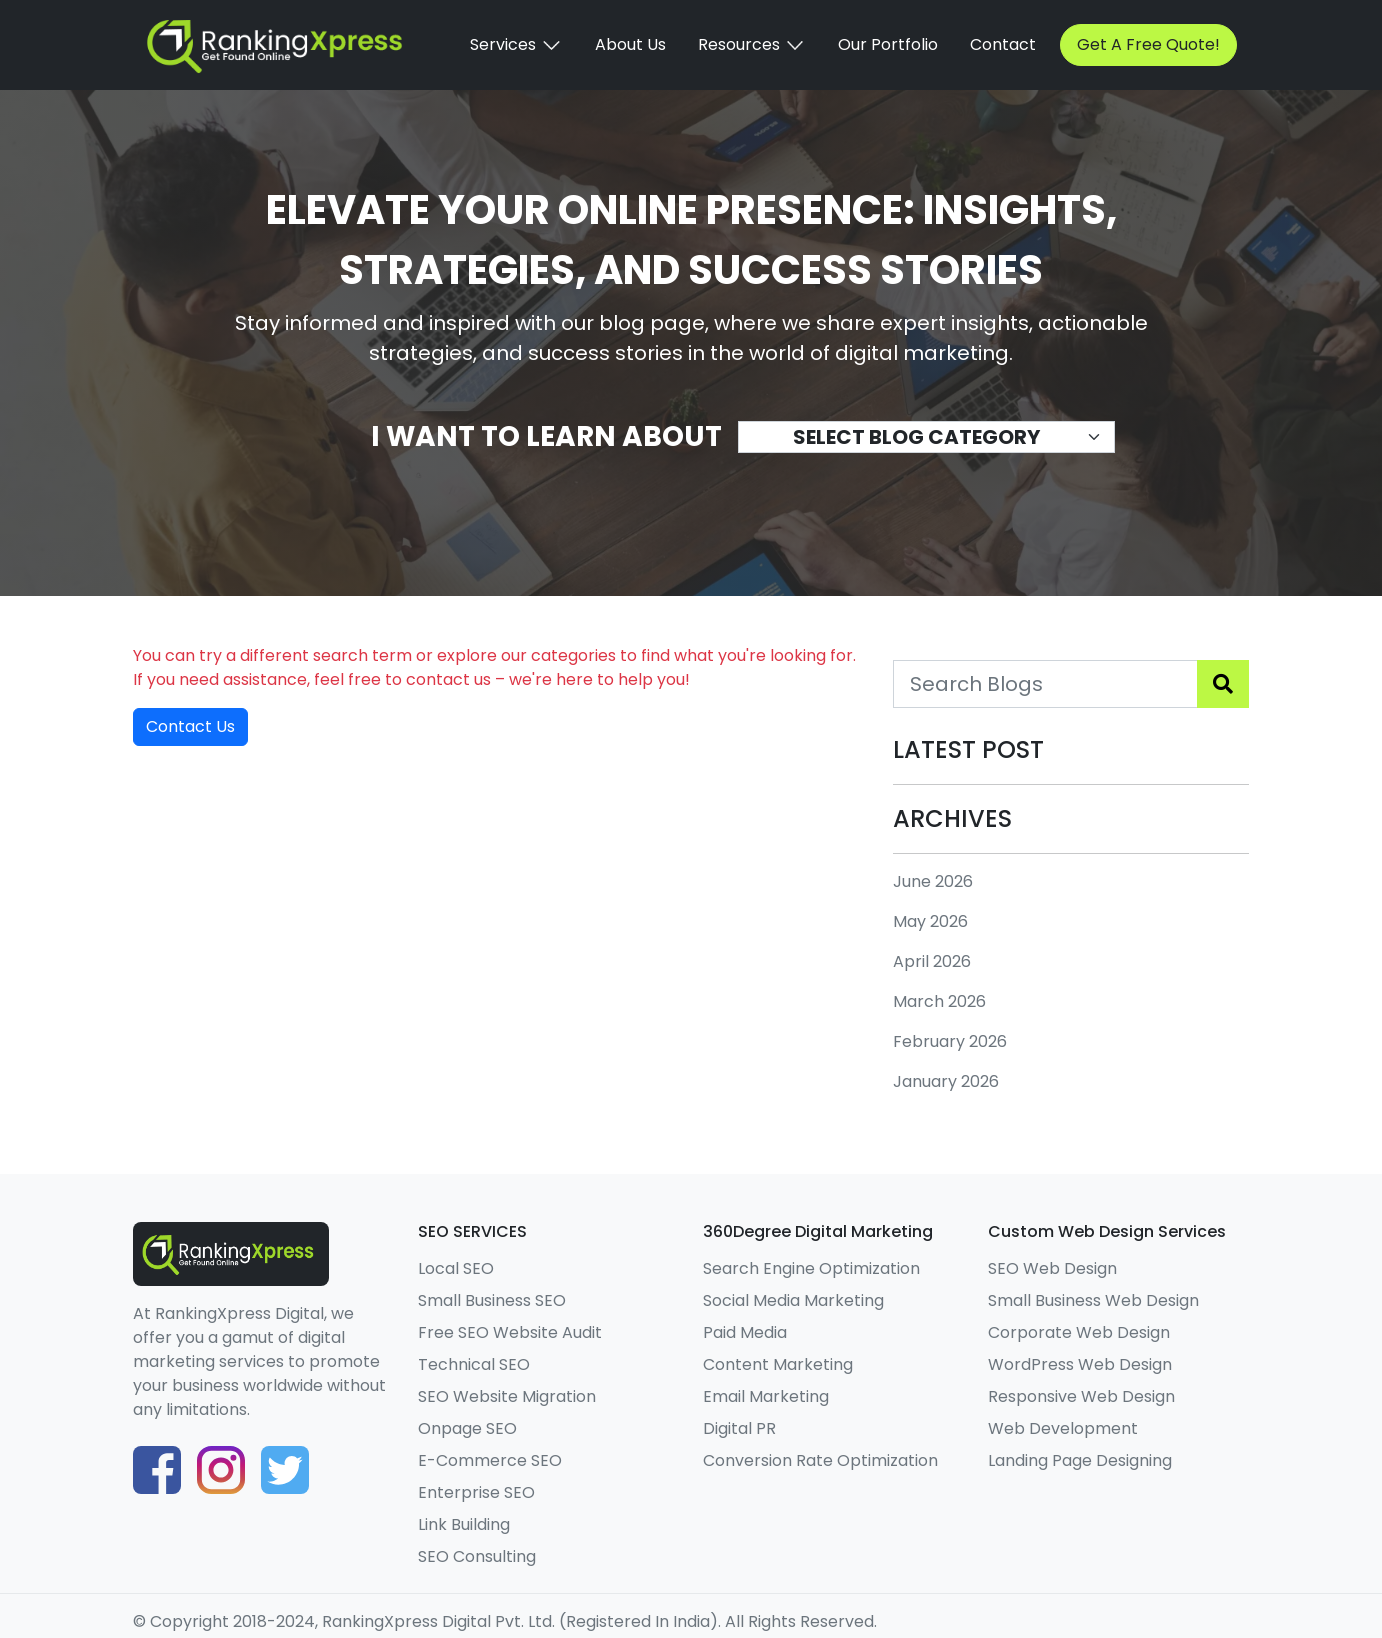 The image size is (1382, 1638). I want to click on January 2026, so click(946, 1081).